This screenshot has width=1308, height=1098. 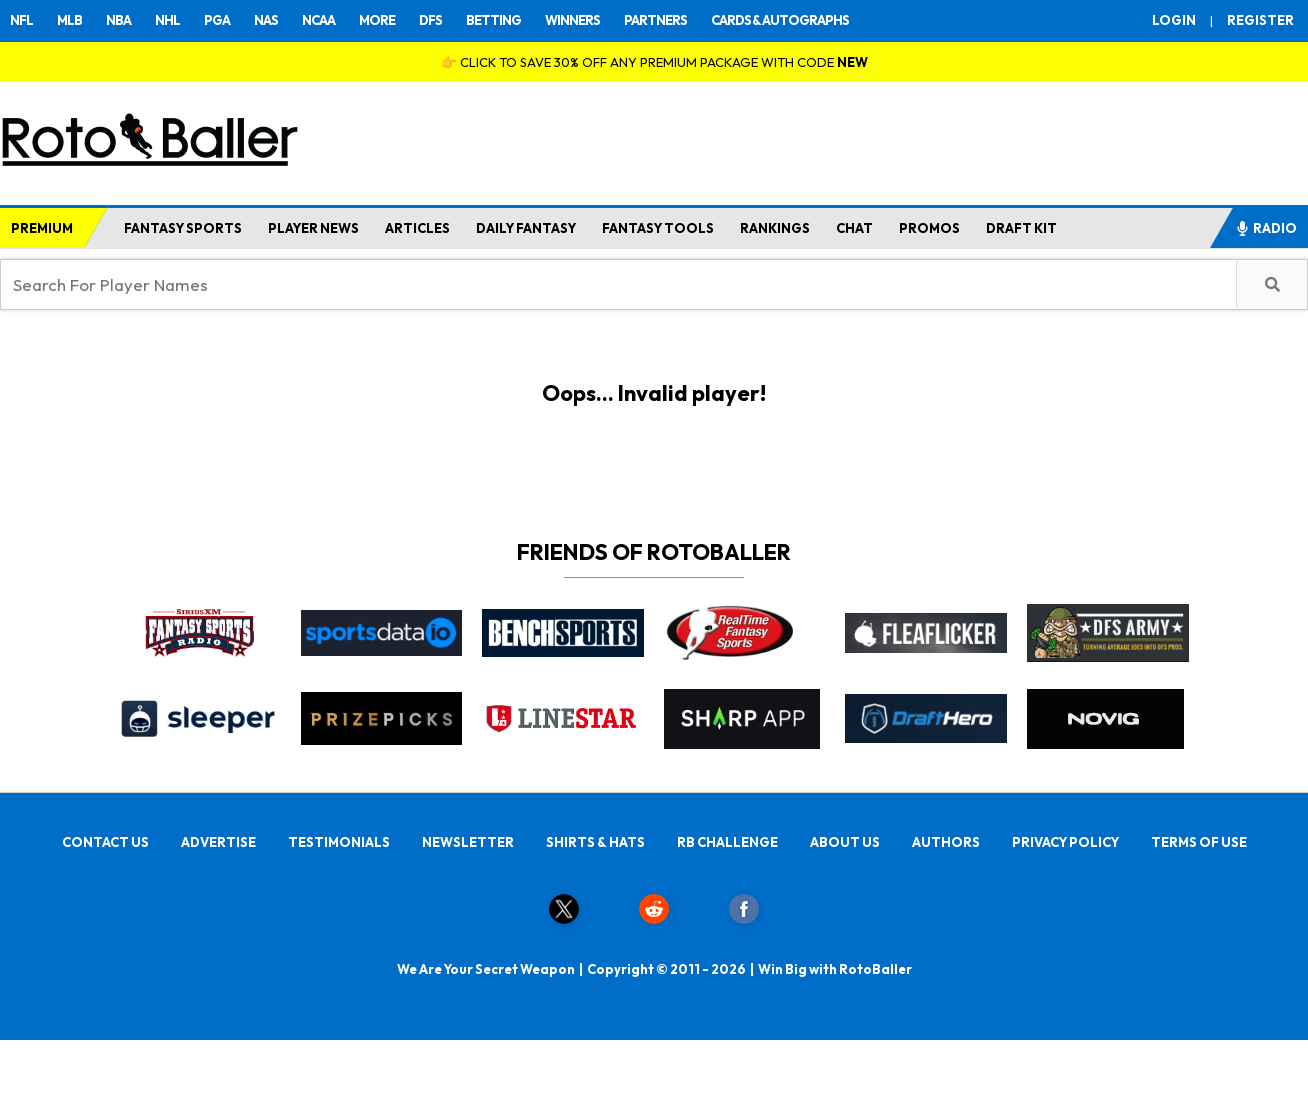 What do you see at coordinates (377, 20) in the screenshot?
I see `MORE` at bounding box center [377, 20].